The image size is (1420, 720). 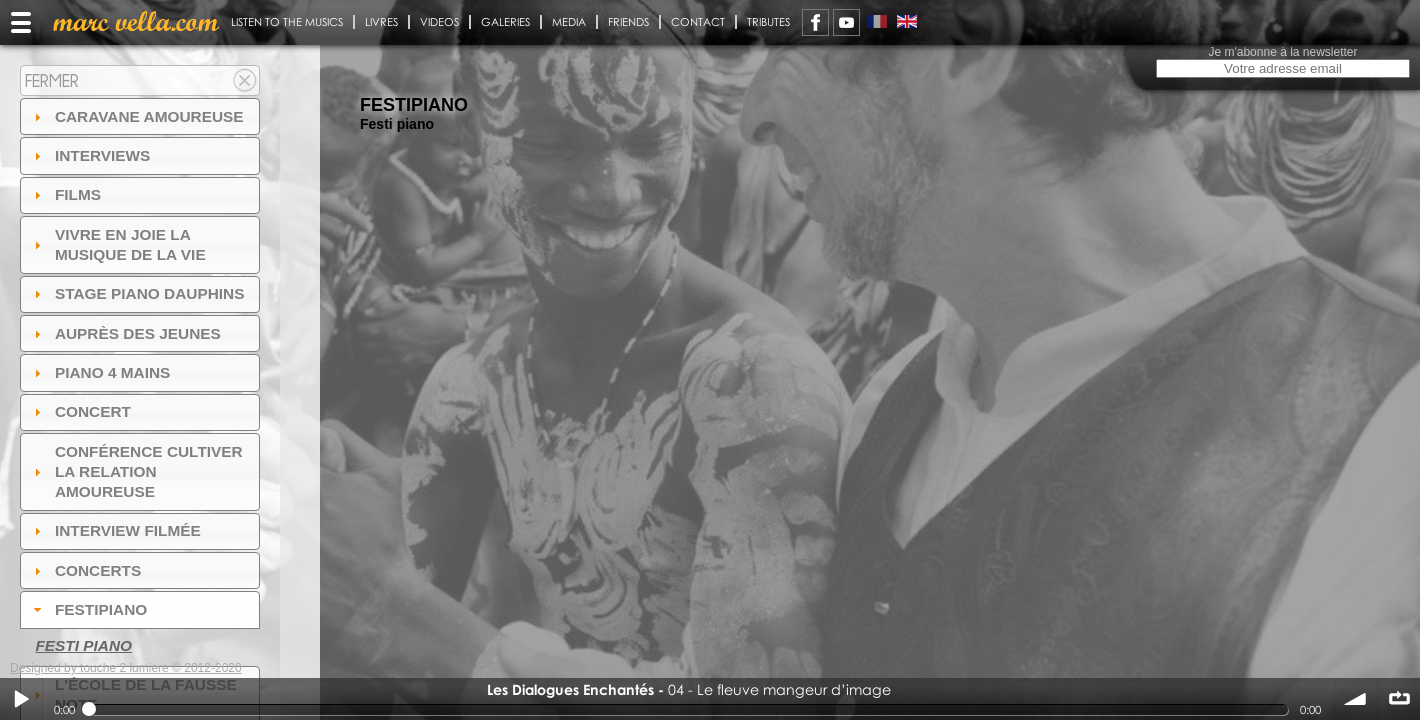 What do you see at coordinates (1356, 699) in the screenshot?
I see `volume` at bounding box center [1356, 699].